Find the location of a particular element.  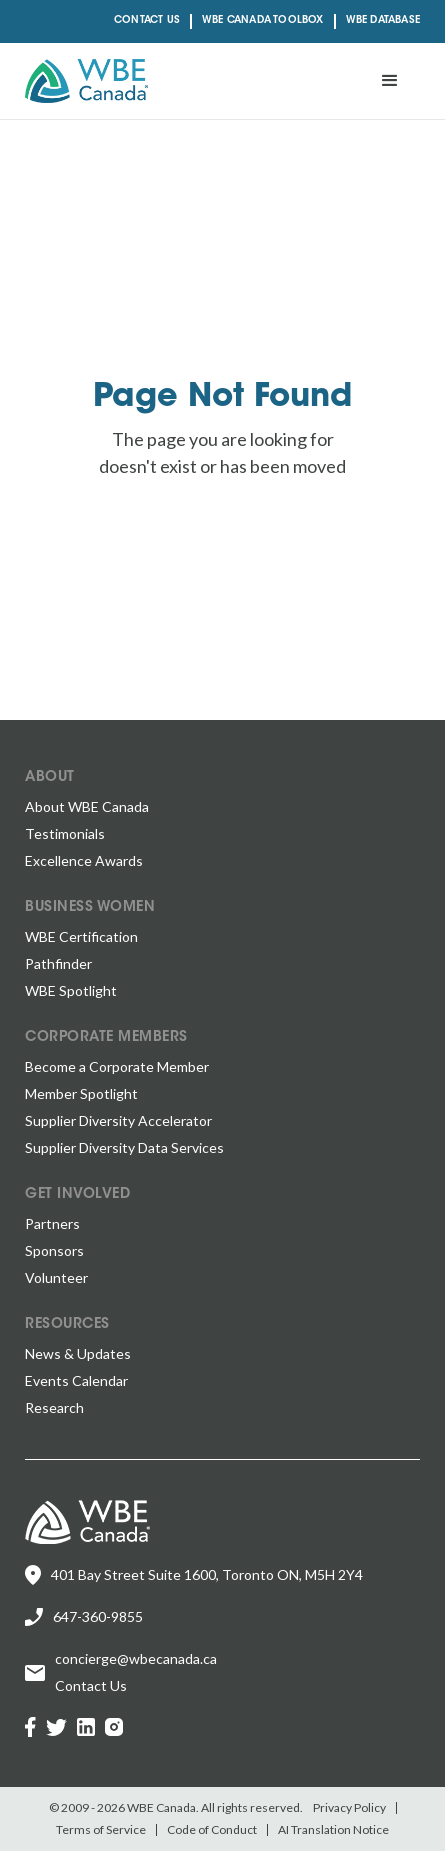

Excellence Awards is located at coordinates (84, 860).